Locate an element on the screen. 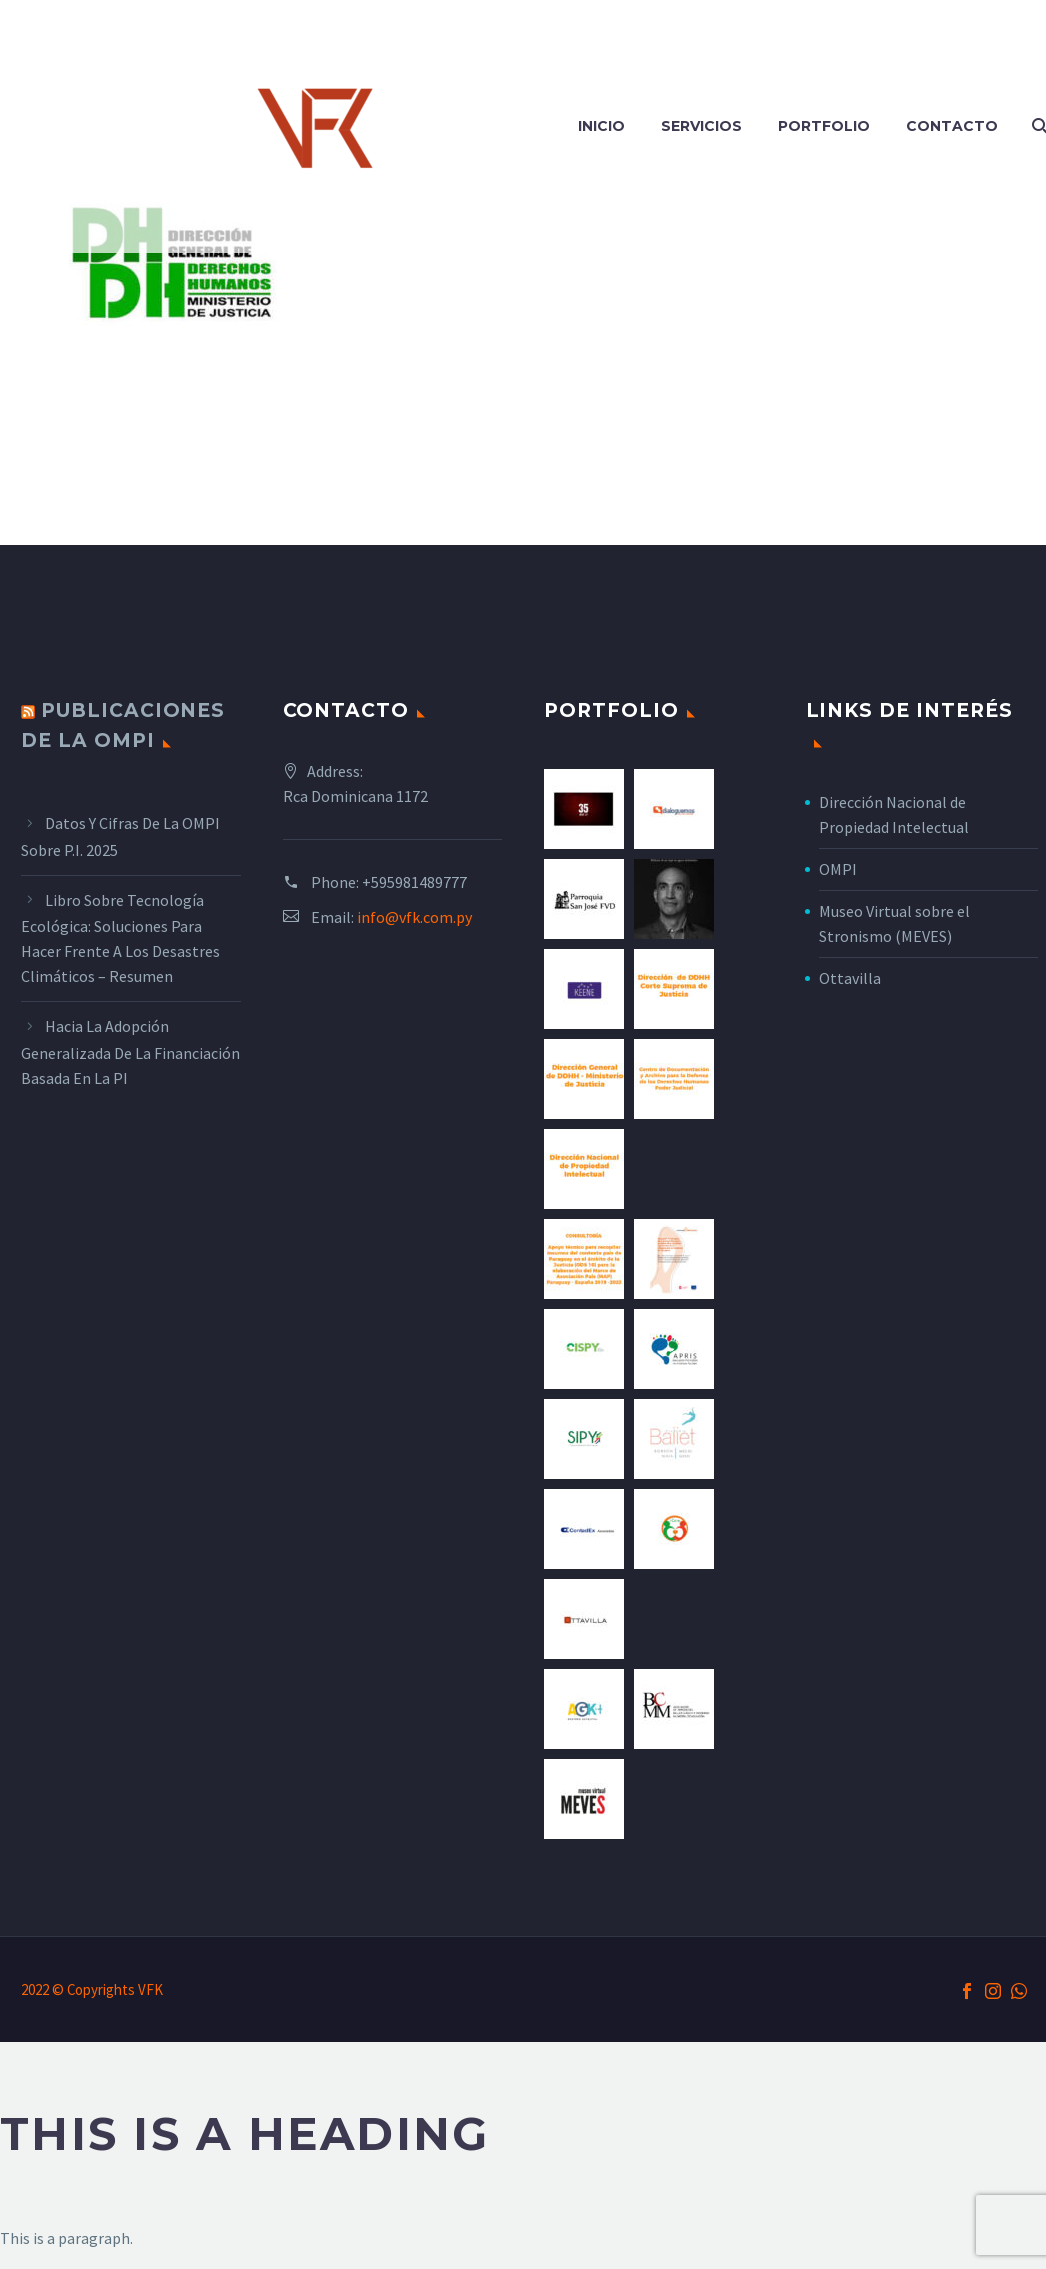 This screenshot has height=2269, width=1046. info@vfk.com.py is located at coordinates (414, 917).